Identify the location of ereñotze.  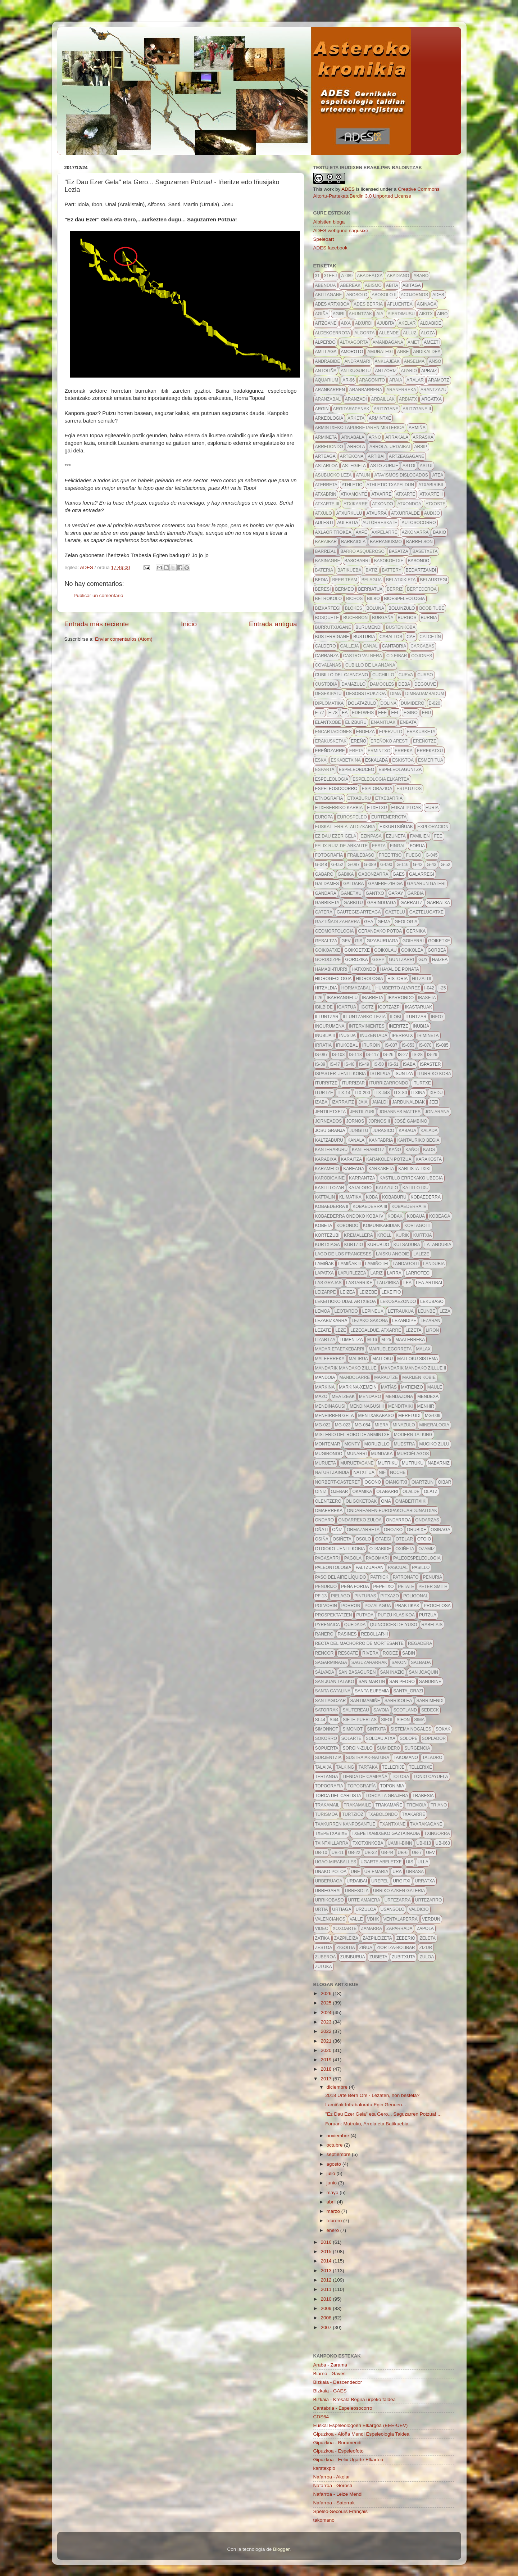
(424, 741).